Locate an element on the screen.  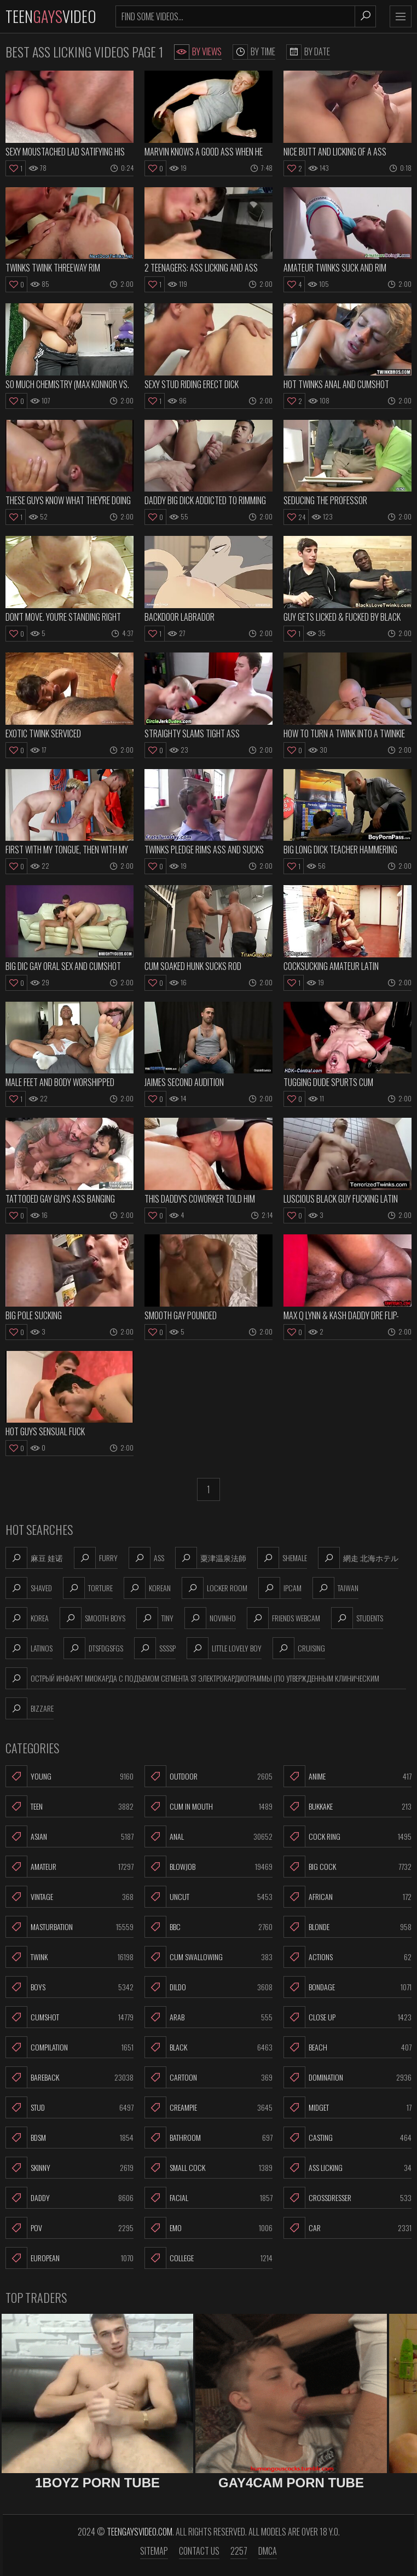
shaved is located at coordinates (28, 1588).